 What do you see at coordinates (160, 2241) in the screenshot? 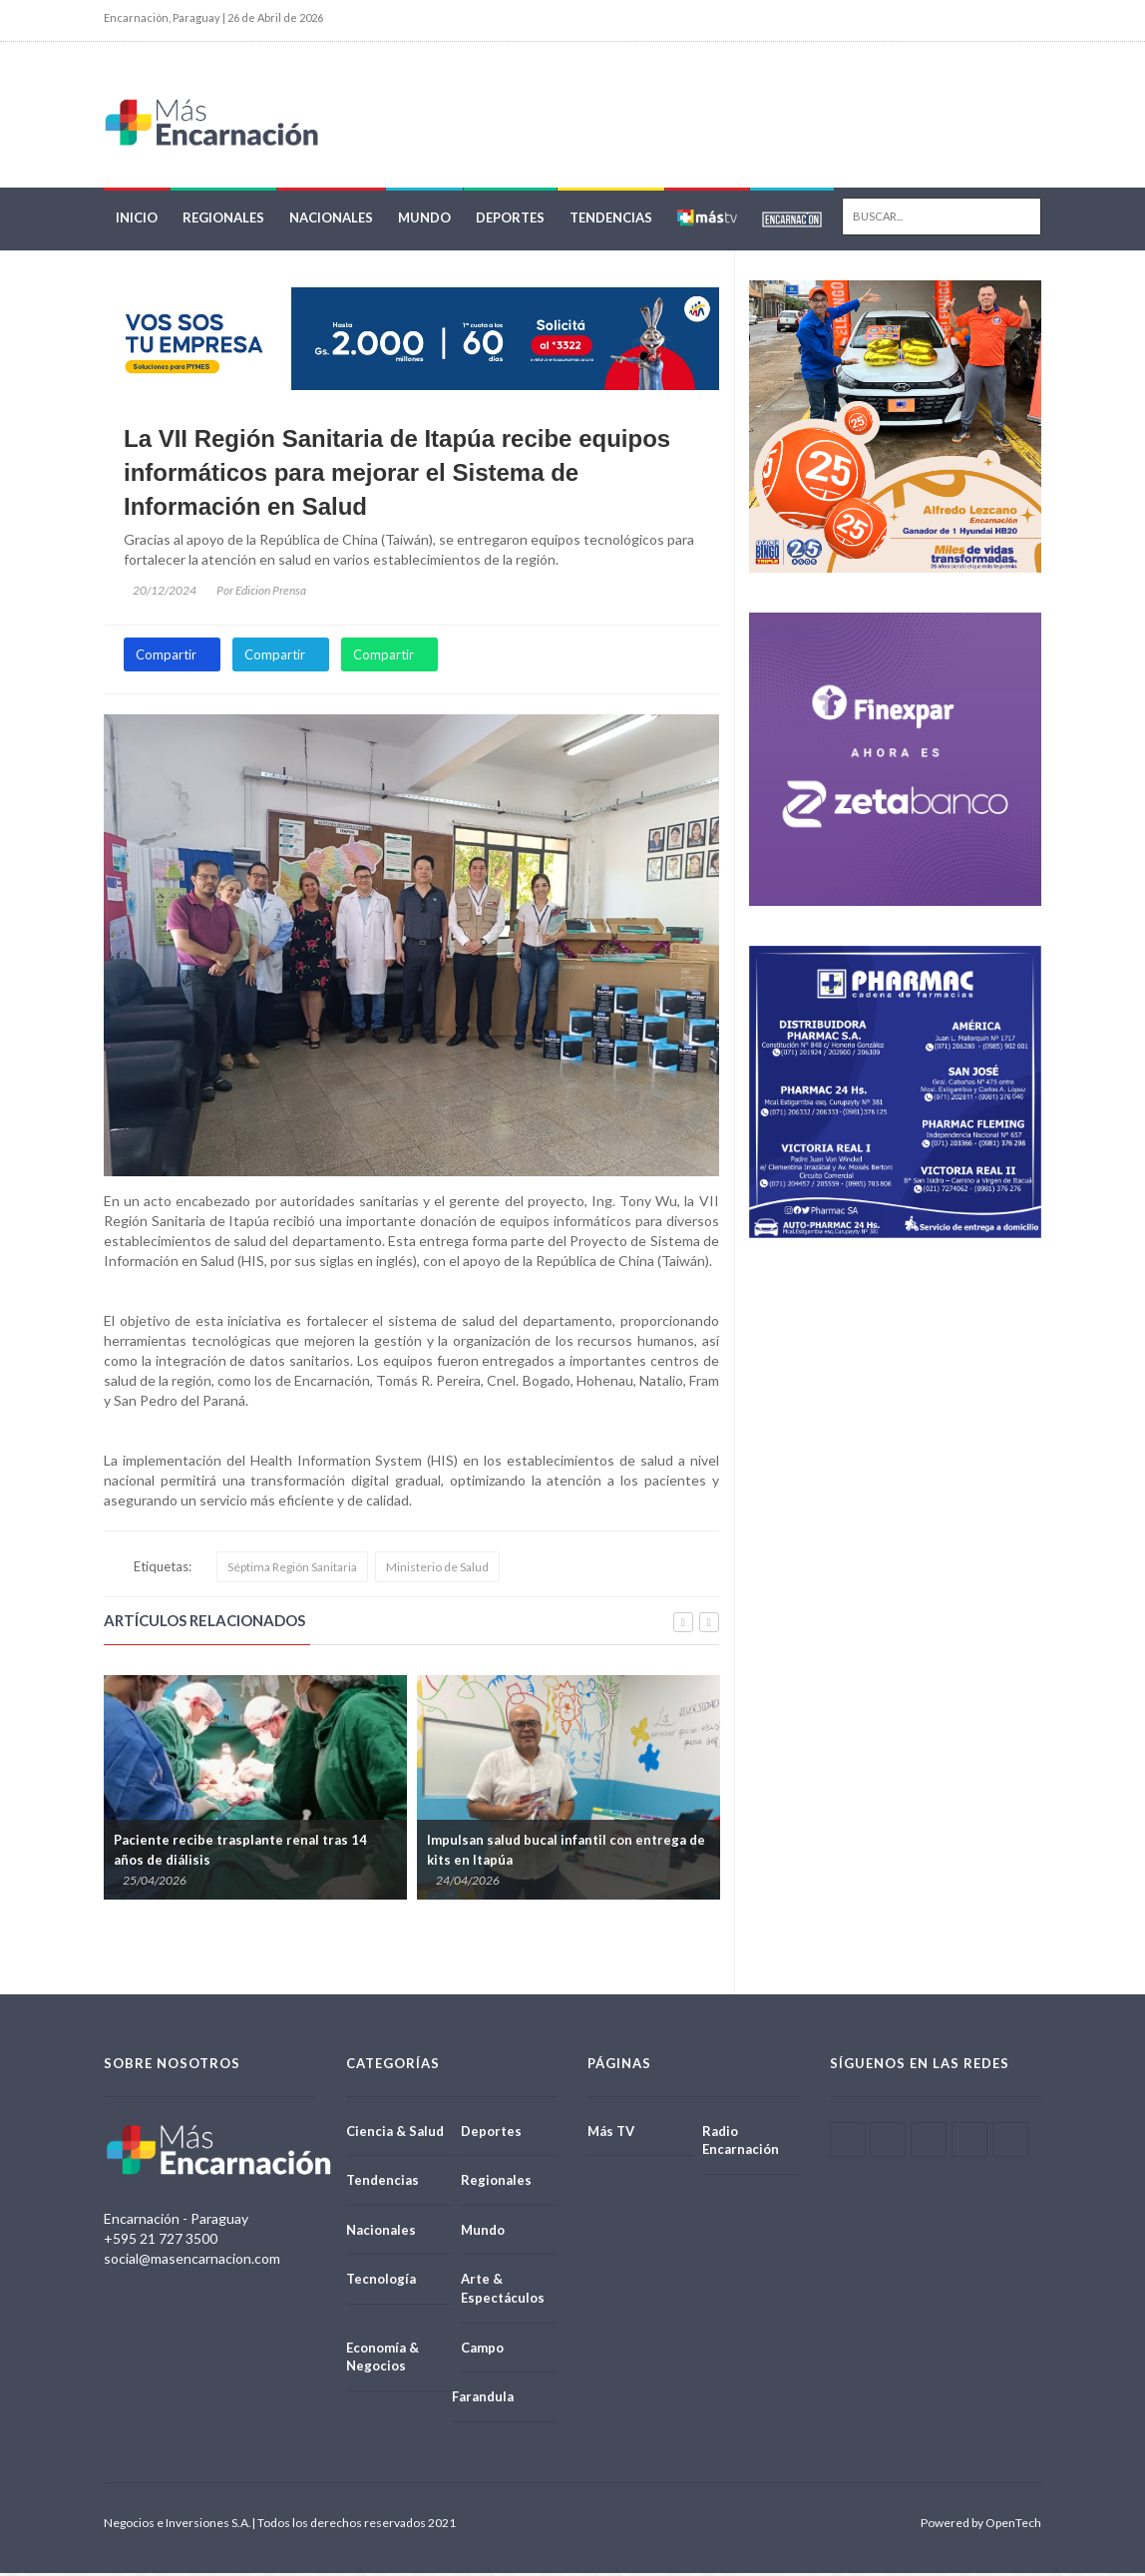
I see `+595 21 727 3500` at bounding box center [160, 2241].